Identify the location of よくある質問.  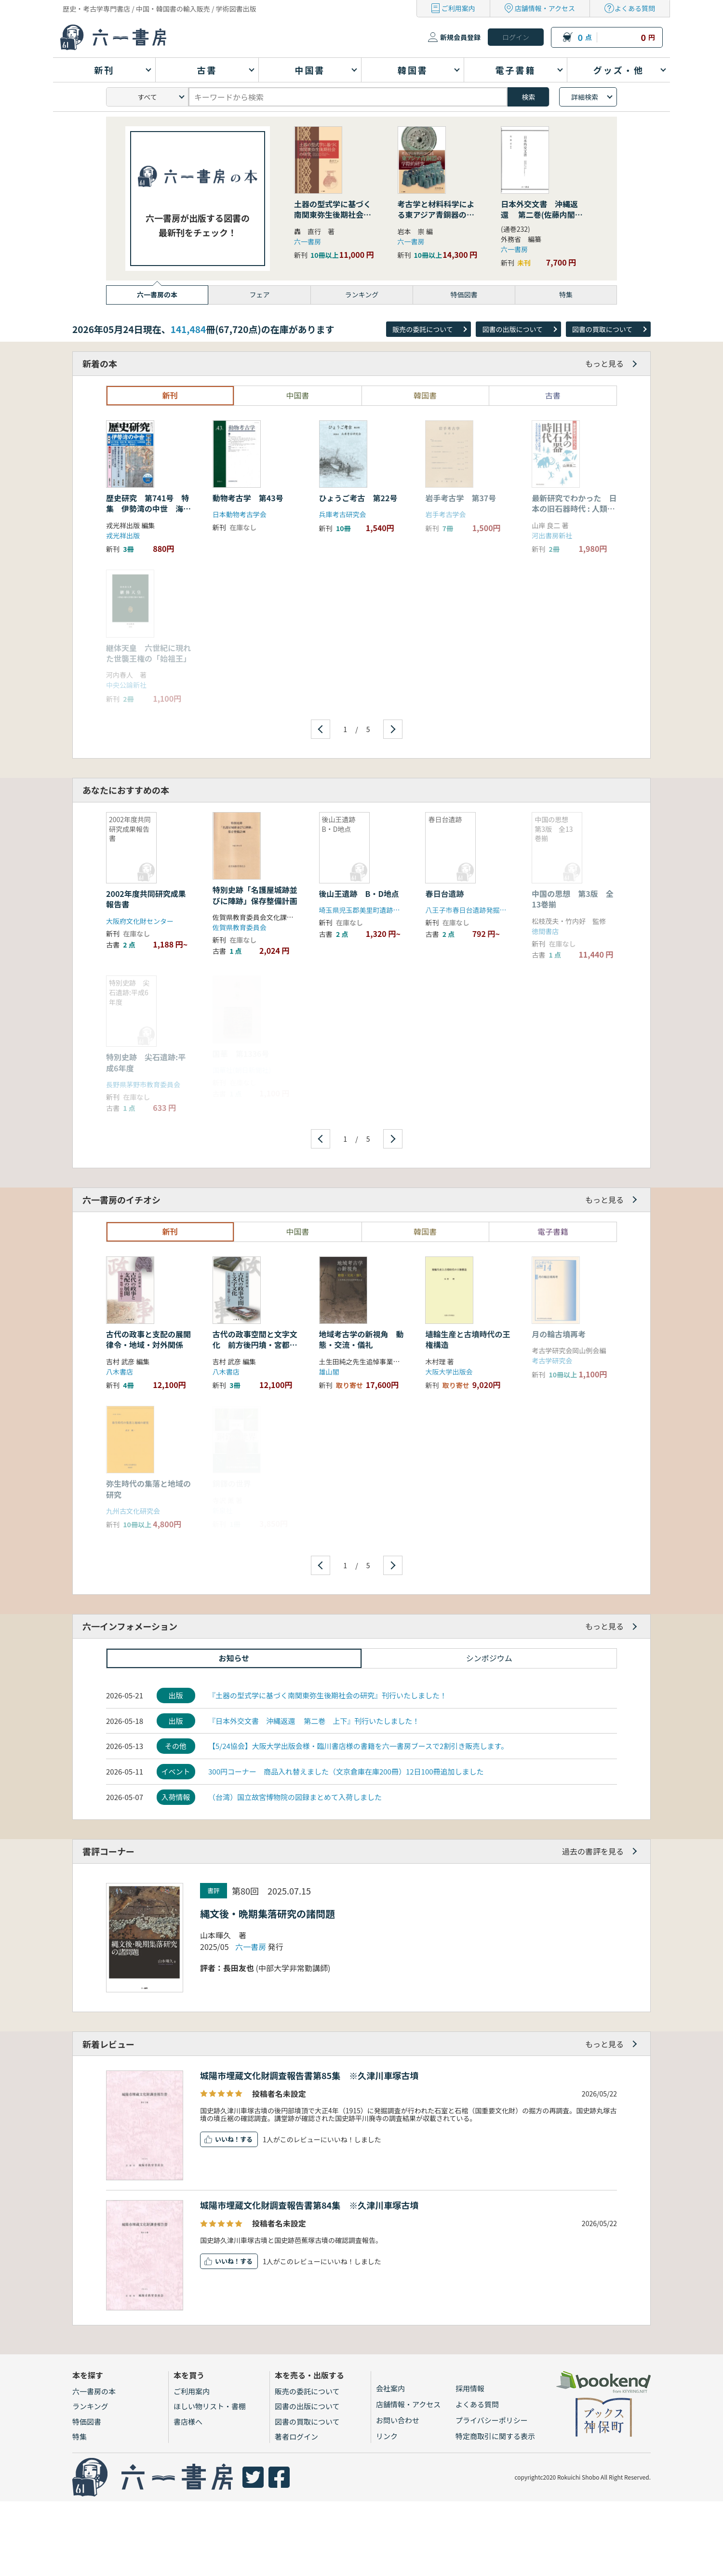
(635, 8).